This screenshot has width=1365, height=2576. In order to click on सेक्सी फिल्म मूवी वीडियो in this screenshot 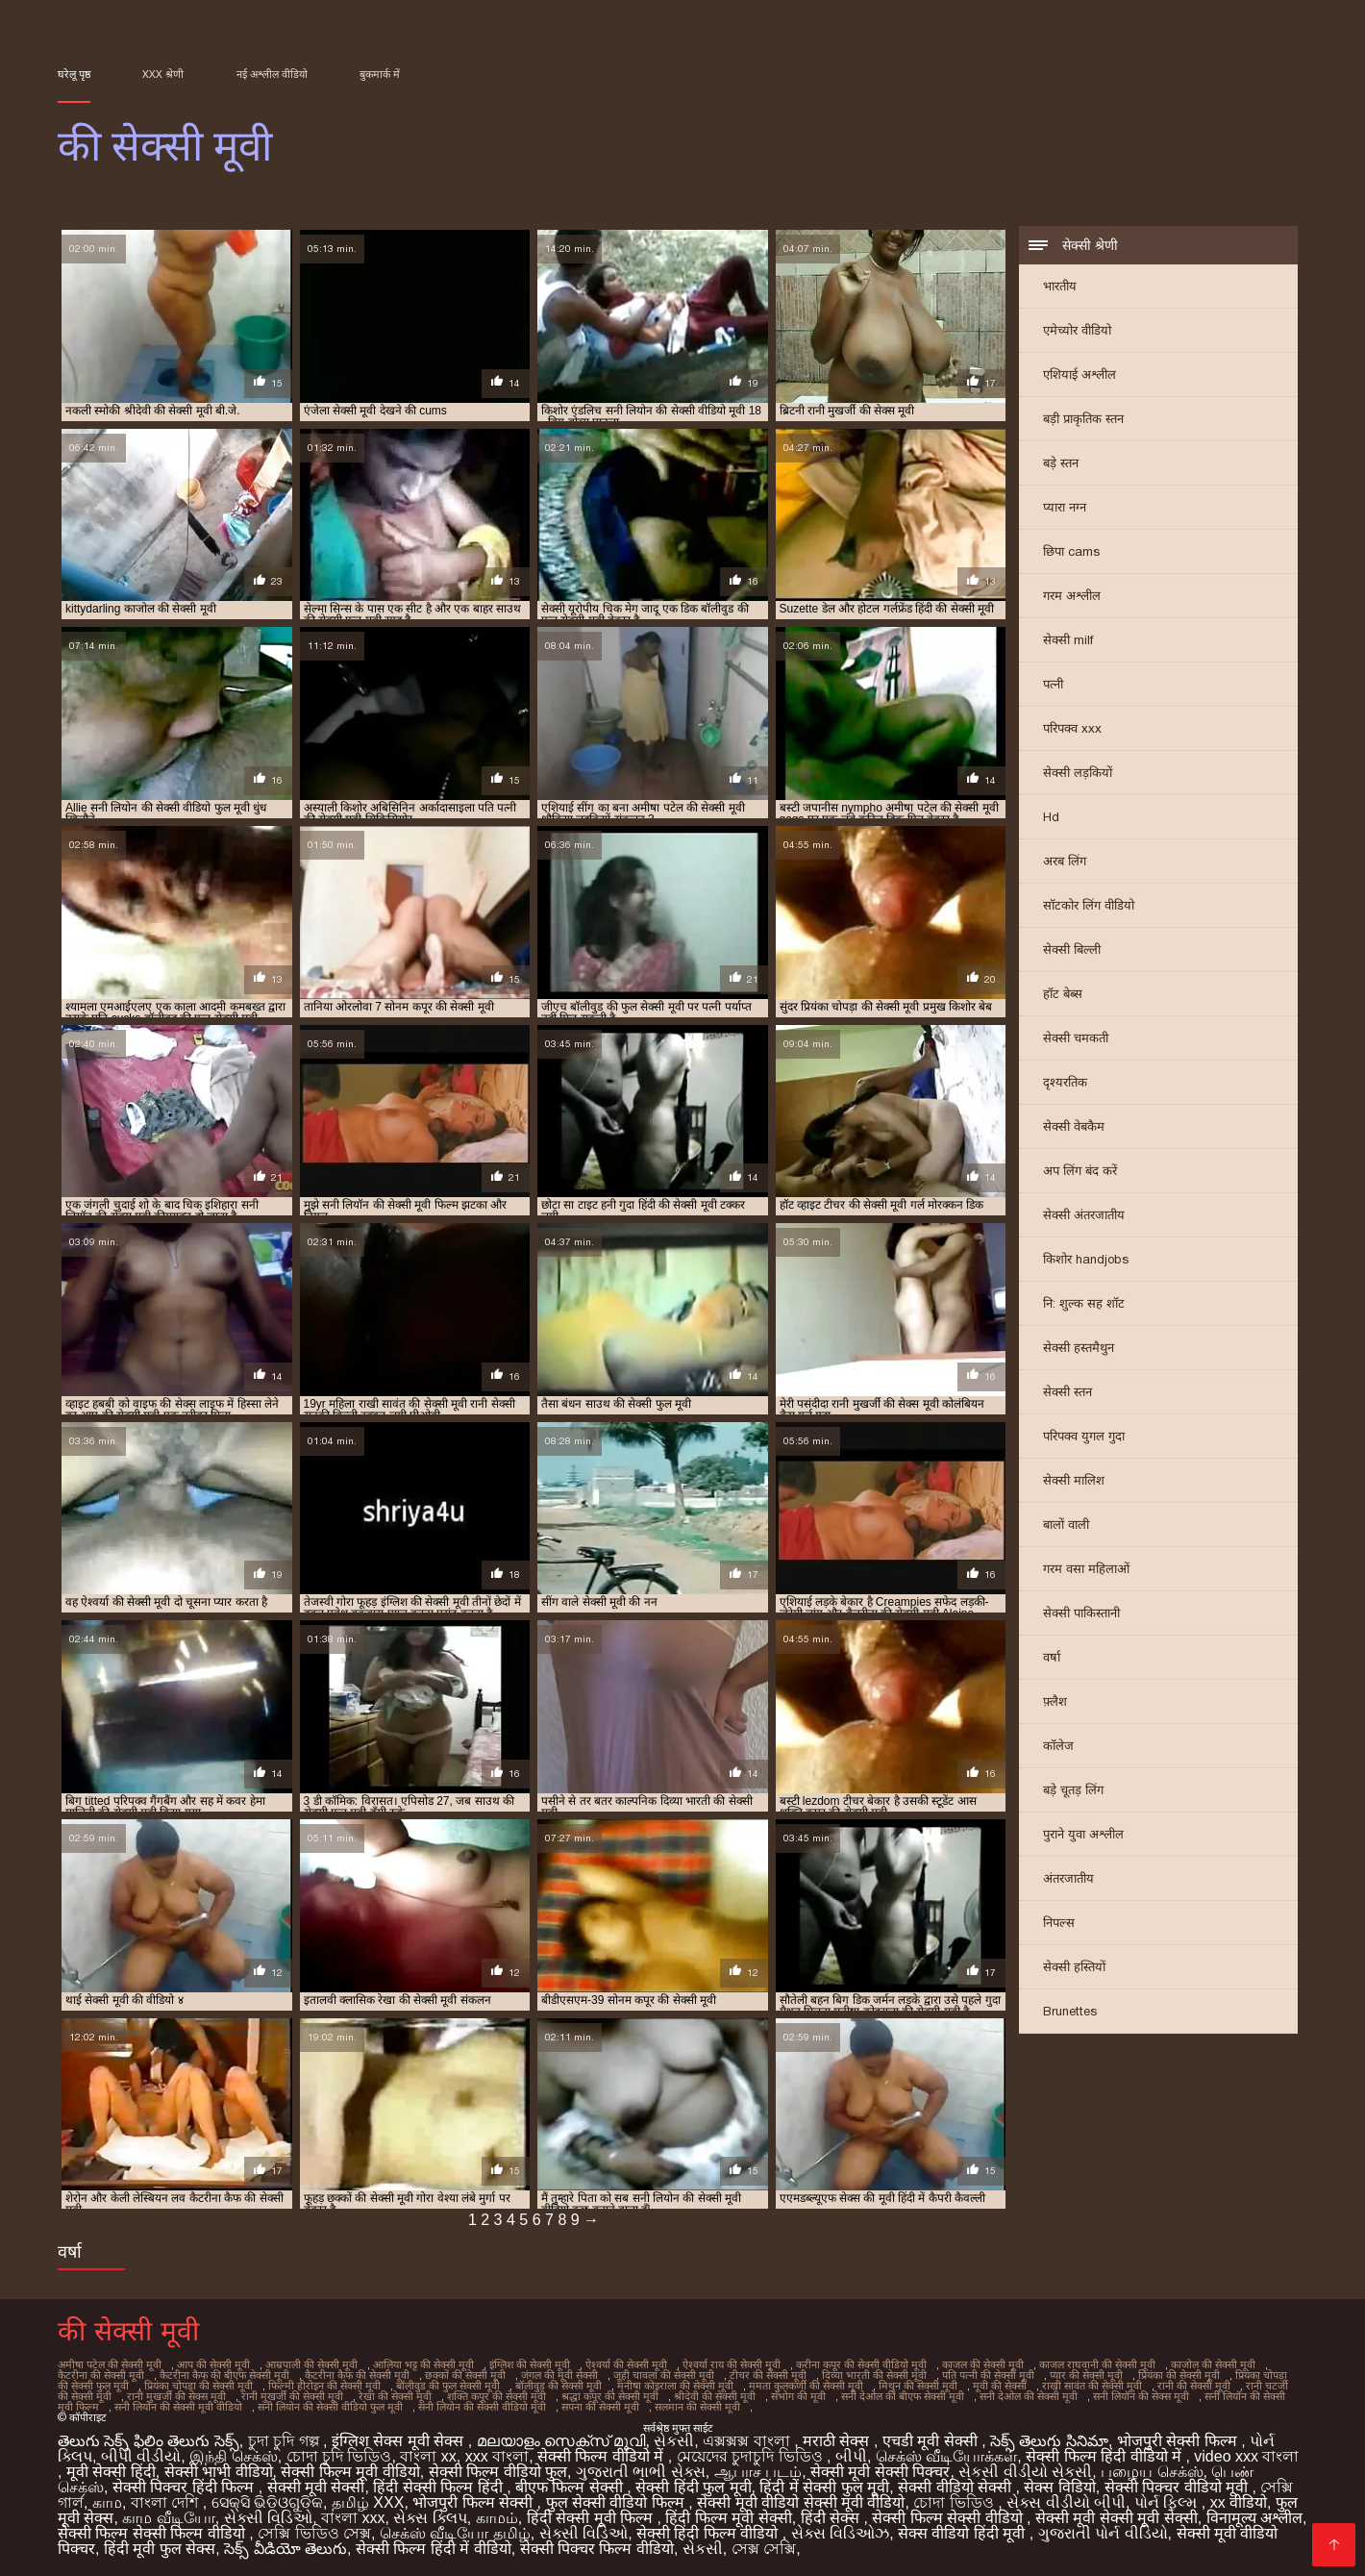, I will do `click(350, 2471)`.